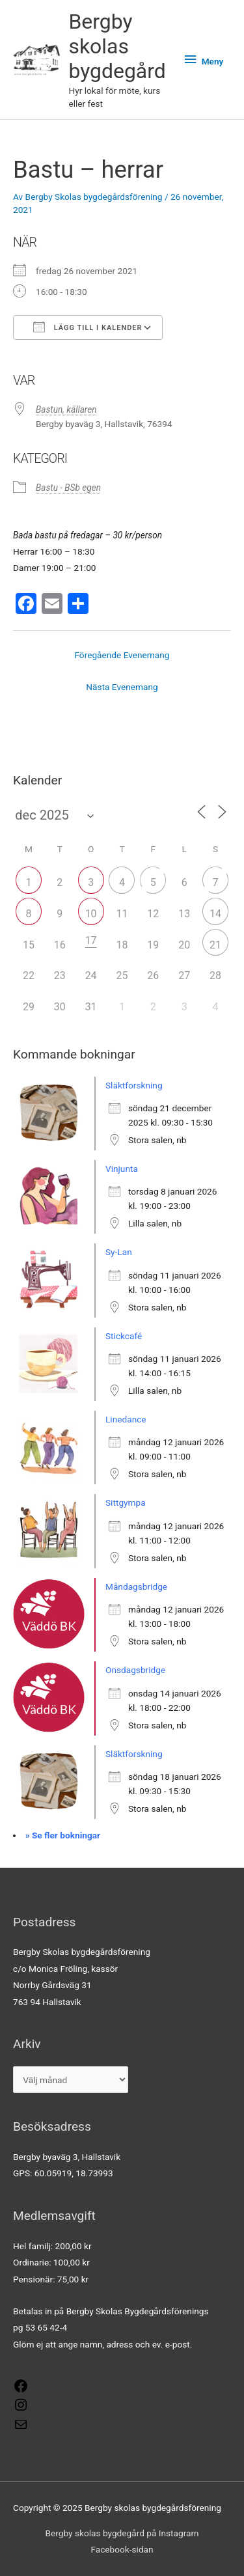 Image resolution: width=244 pixels, height=2576 pixels. Describe the element at coordinates (118, 1252) in the screenshot. I see `Sy-Lan` at that location.